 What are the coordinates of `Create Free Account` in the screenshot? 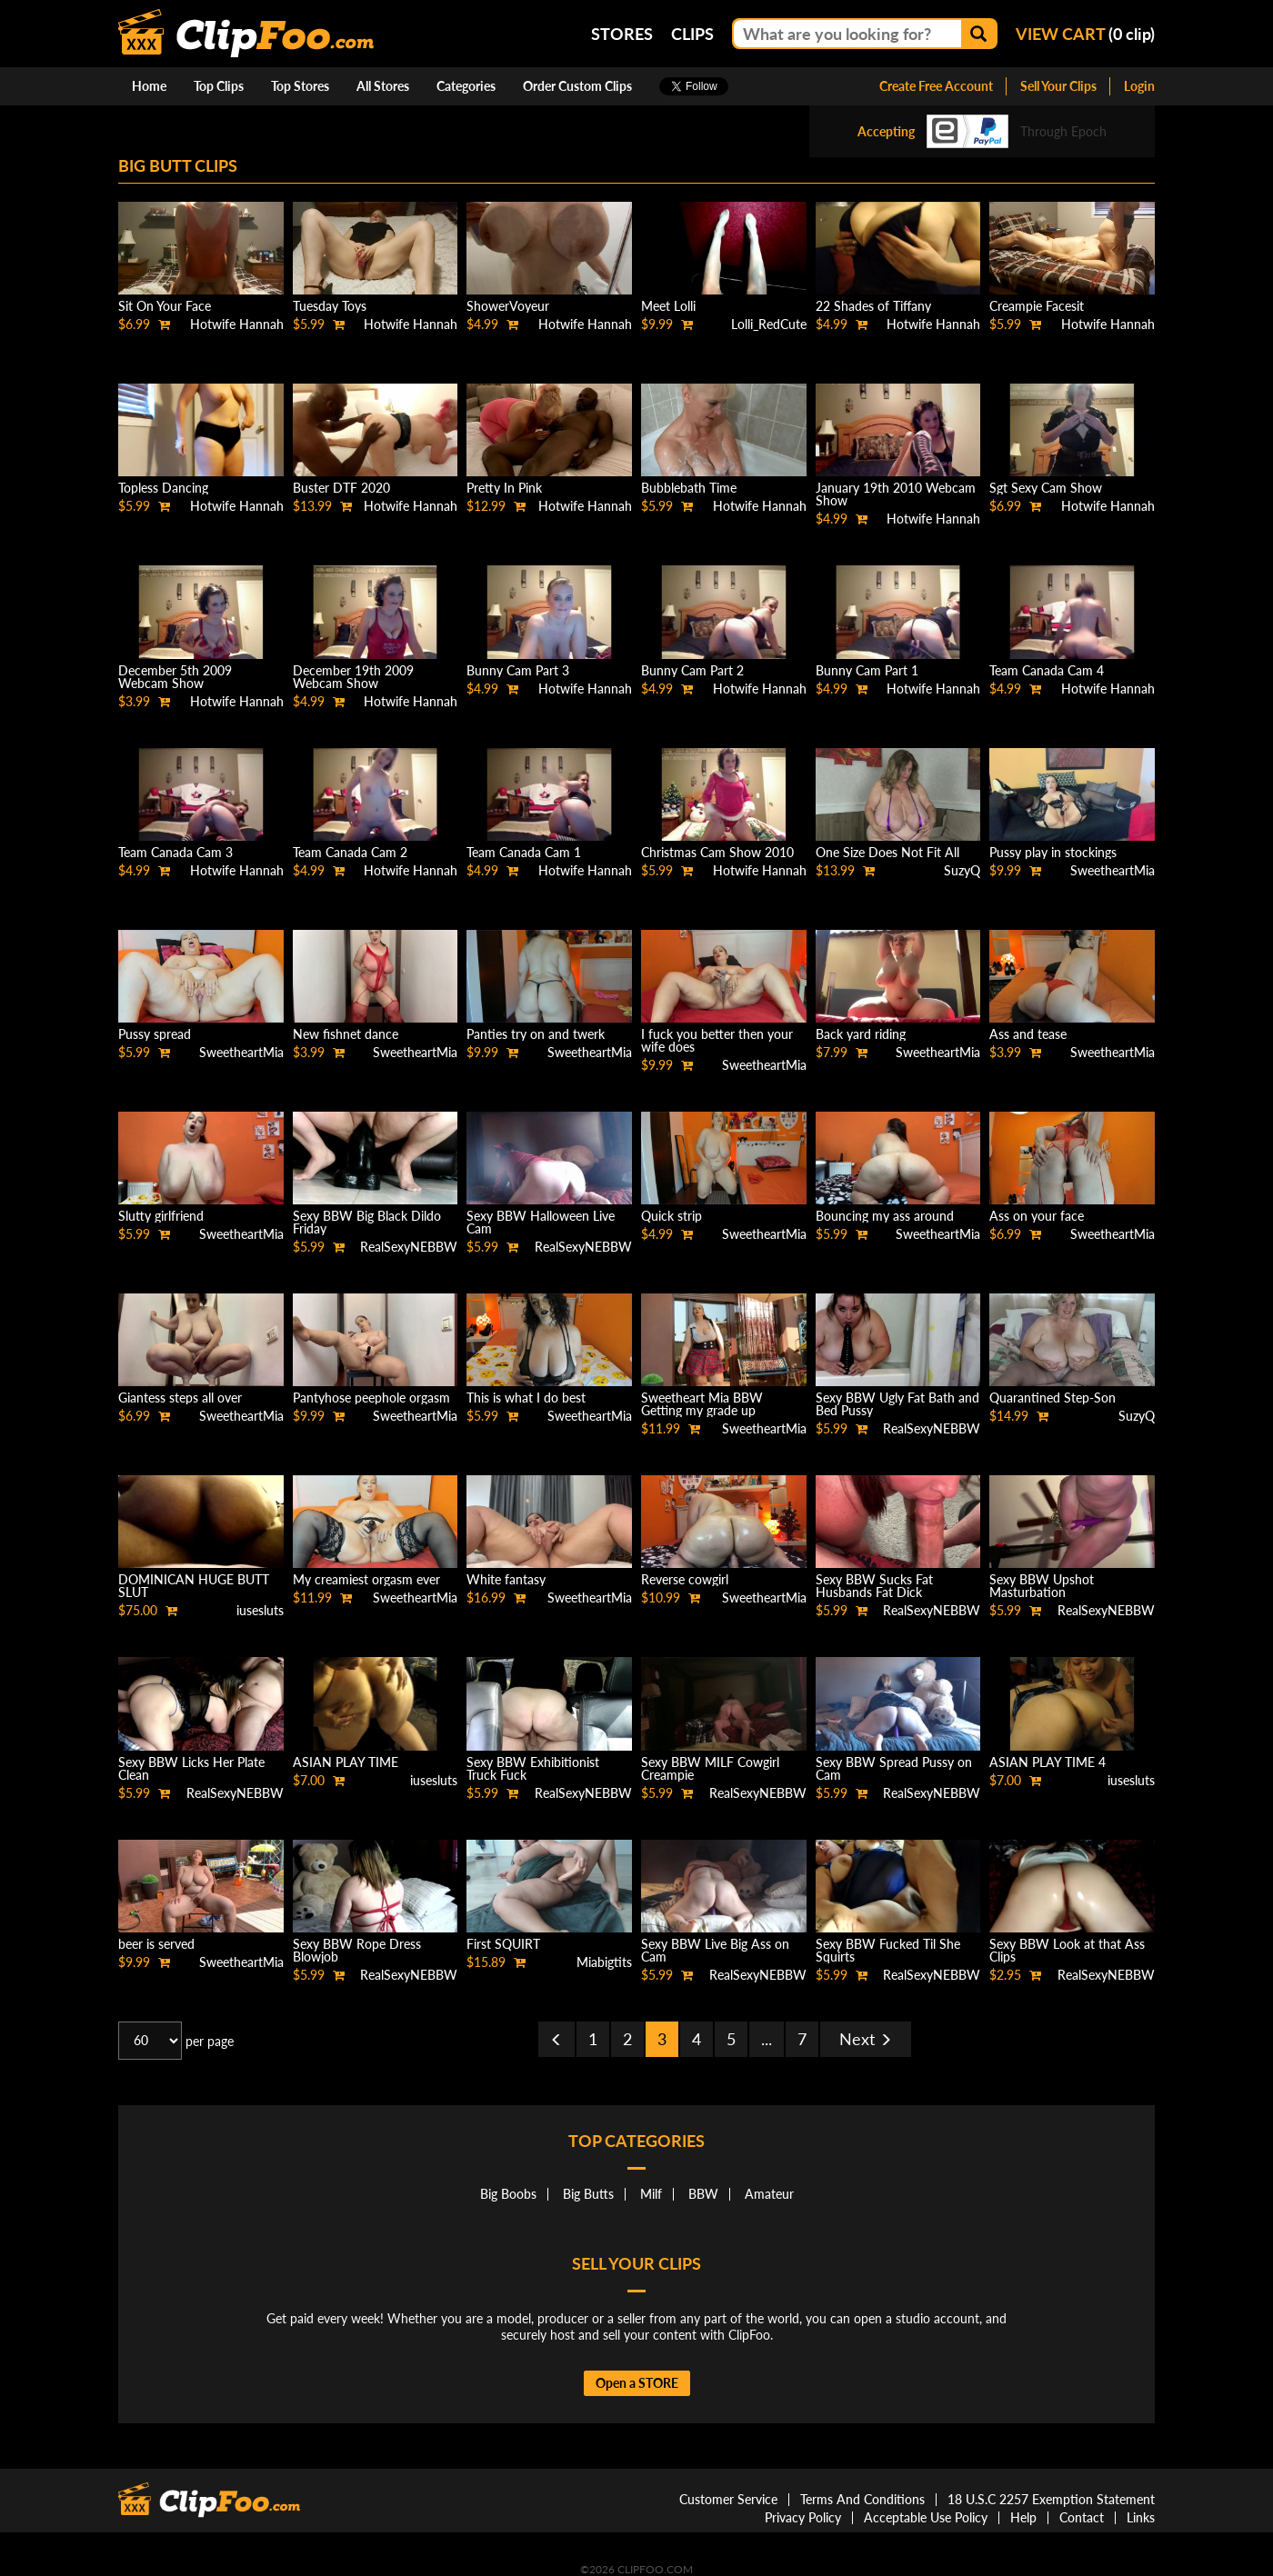 It's located at (936, 86).